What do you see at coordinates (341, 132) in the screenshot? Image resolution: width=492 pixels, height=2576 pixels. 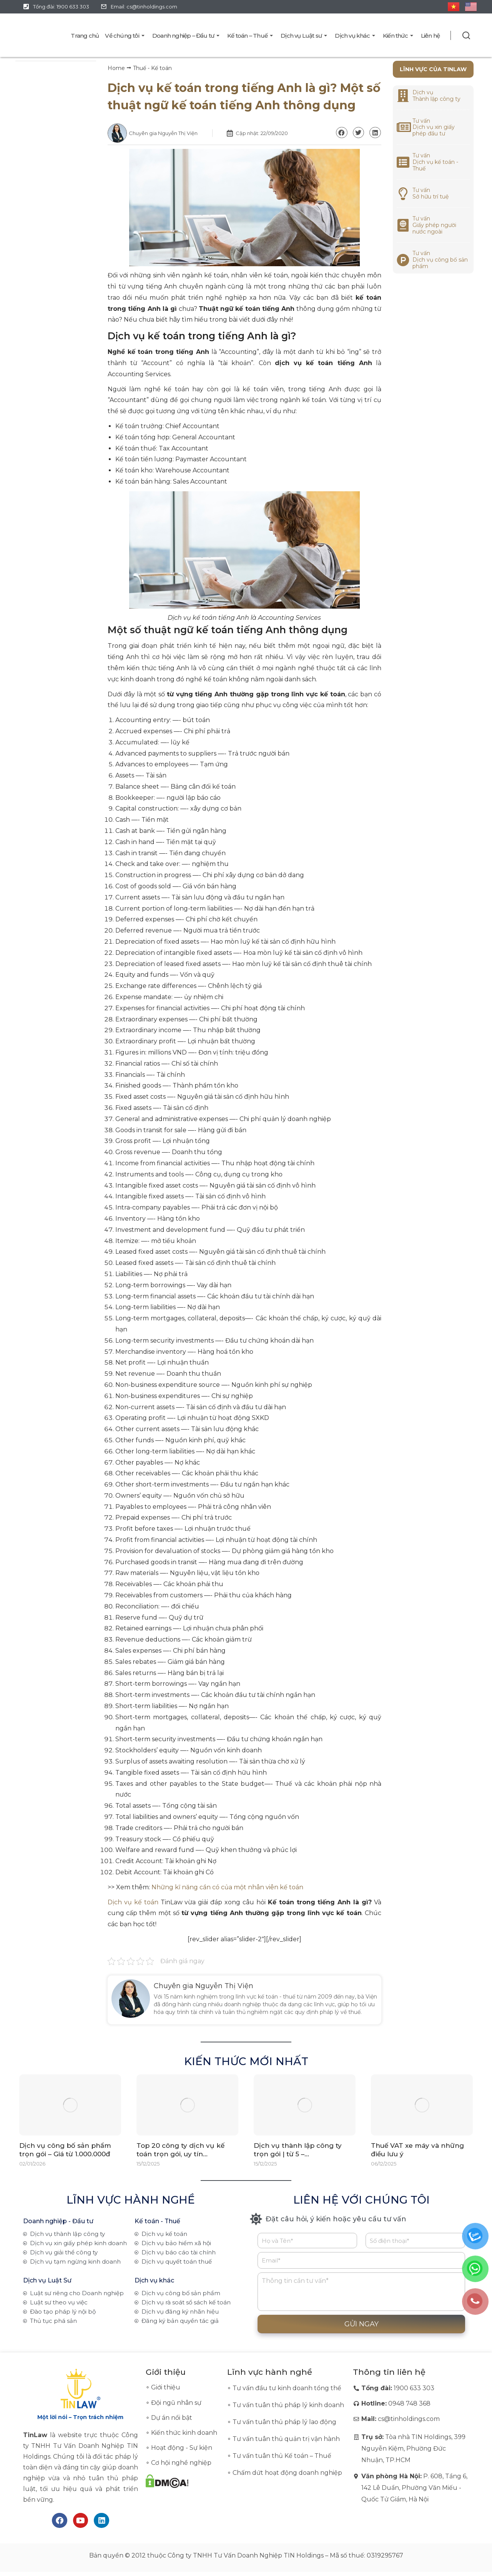 I see `[button]` at bounding box center [341, 132].